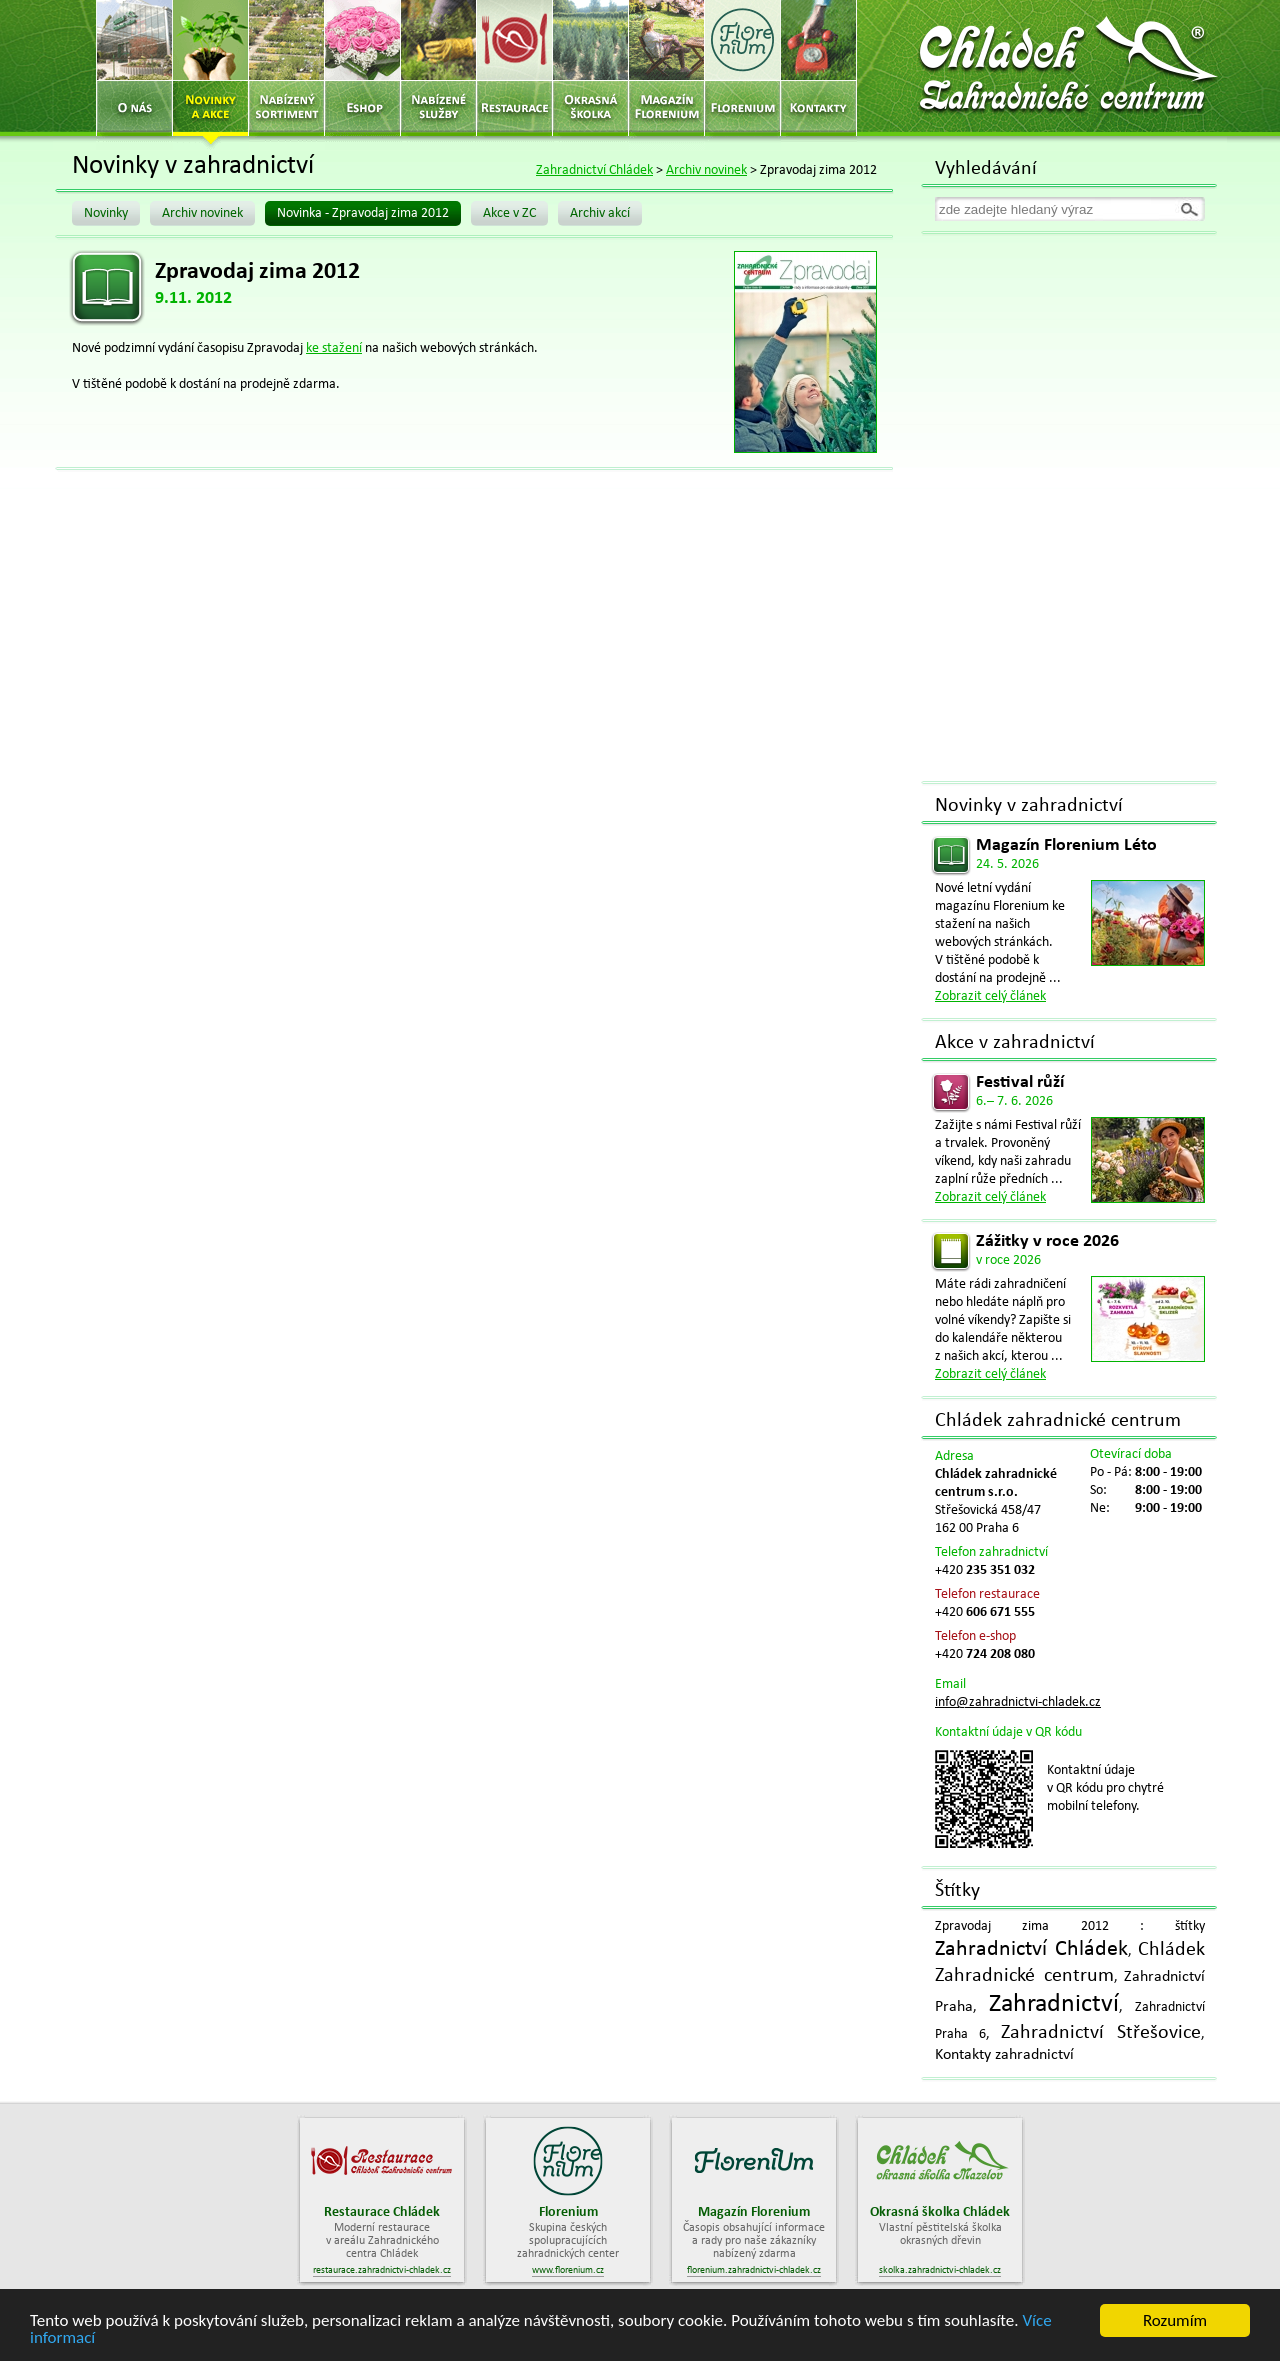 Image resolution: width=1280 pixels, height=2361 pixels. What do you see at coordinates (600, 213) in the screenshot?
I see `Archiv akcí` at bounding box center [600, 213].